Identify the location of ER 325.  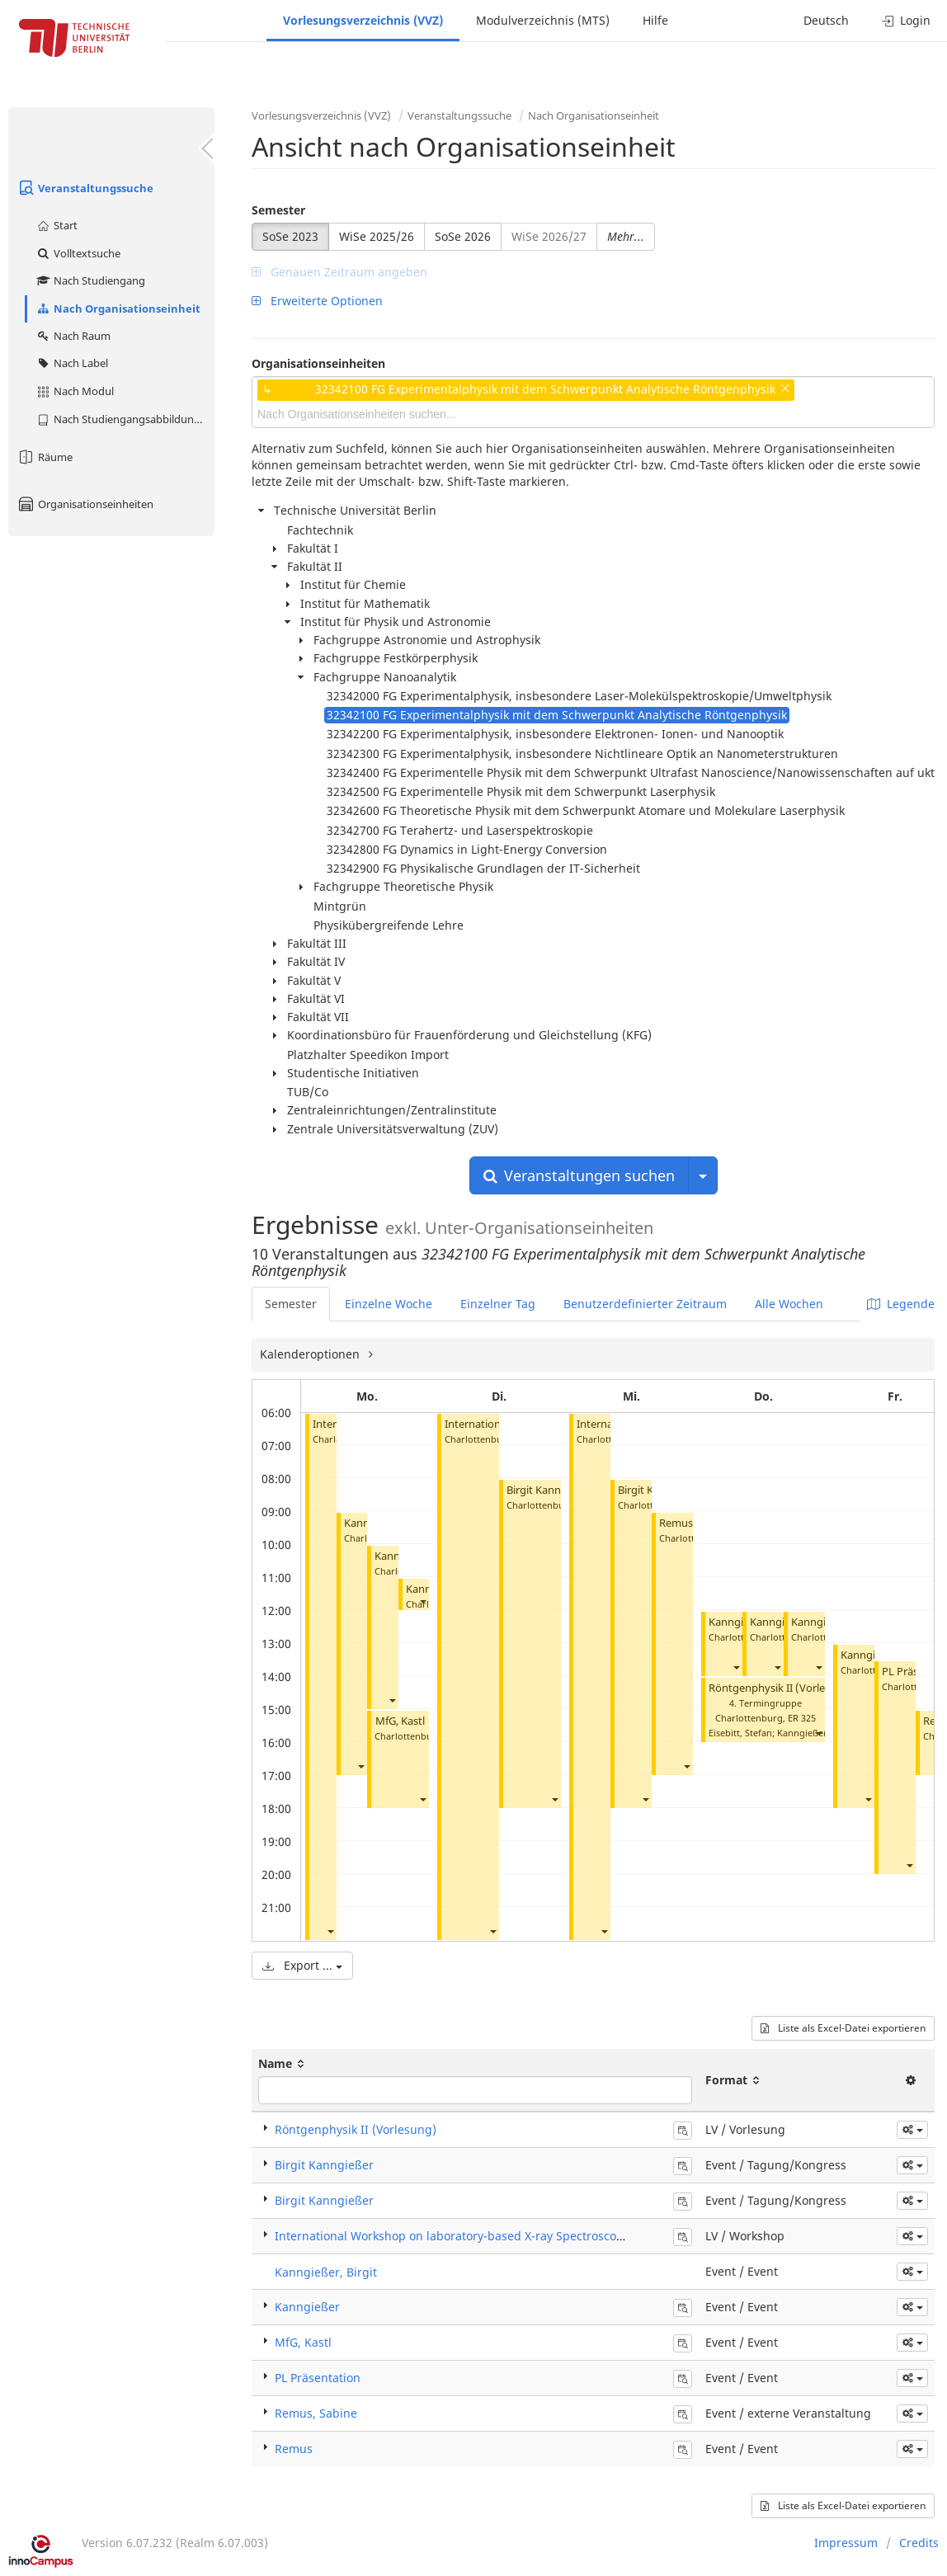
(802, 1718).